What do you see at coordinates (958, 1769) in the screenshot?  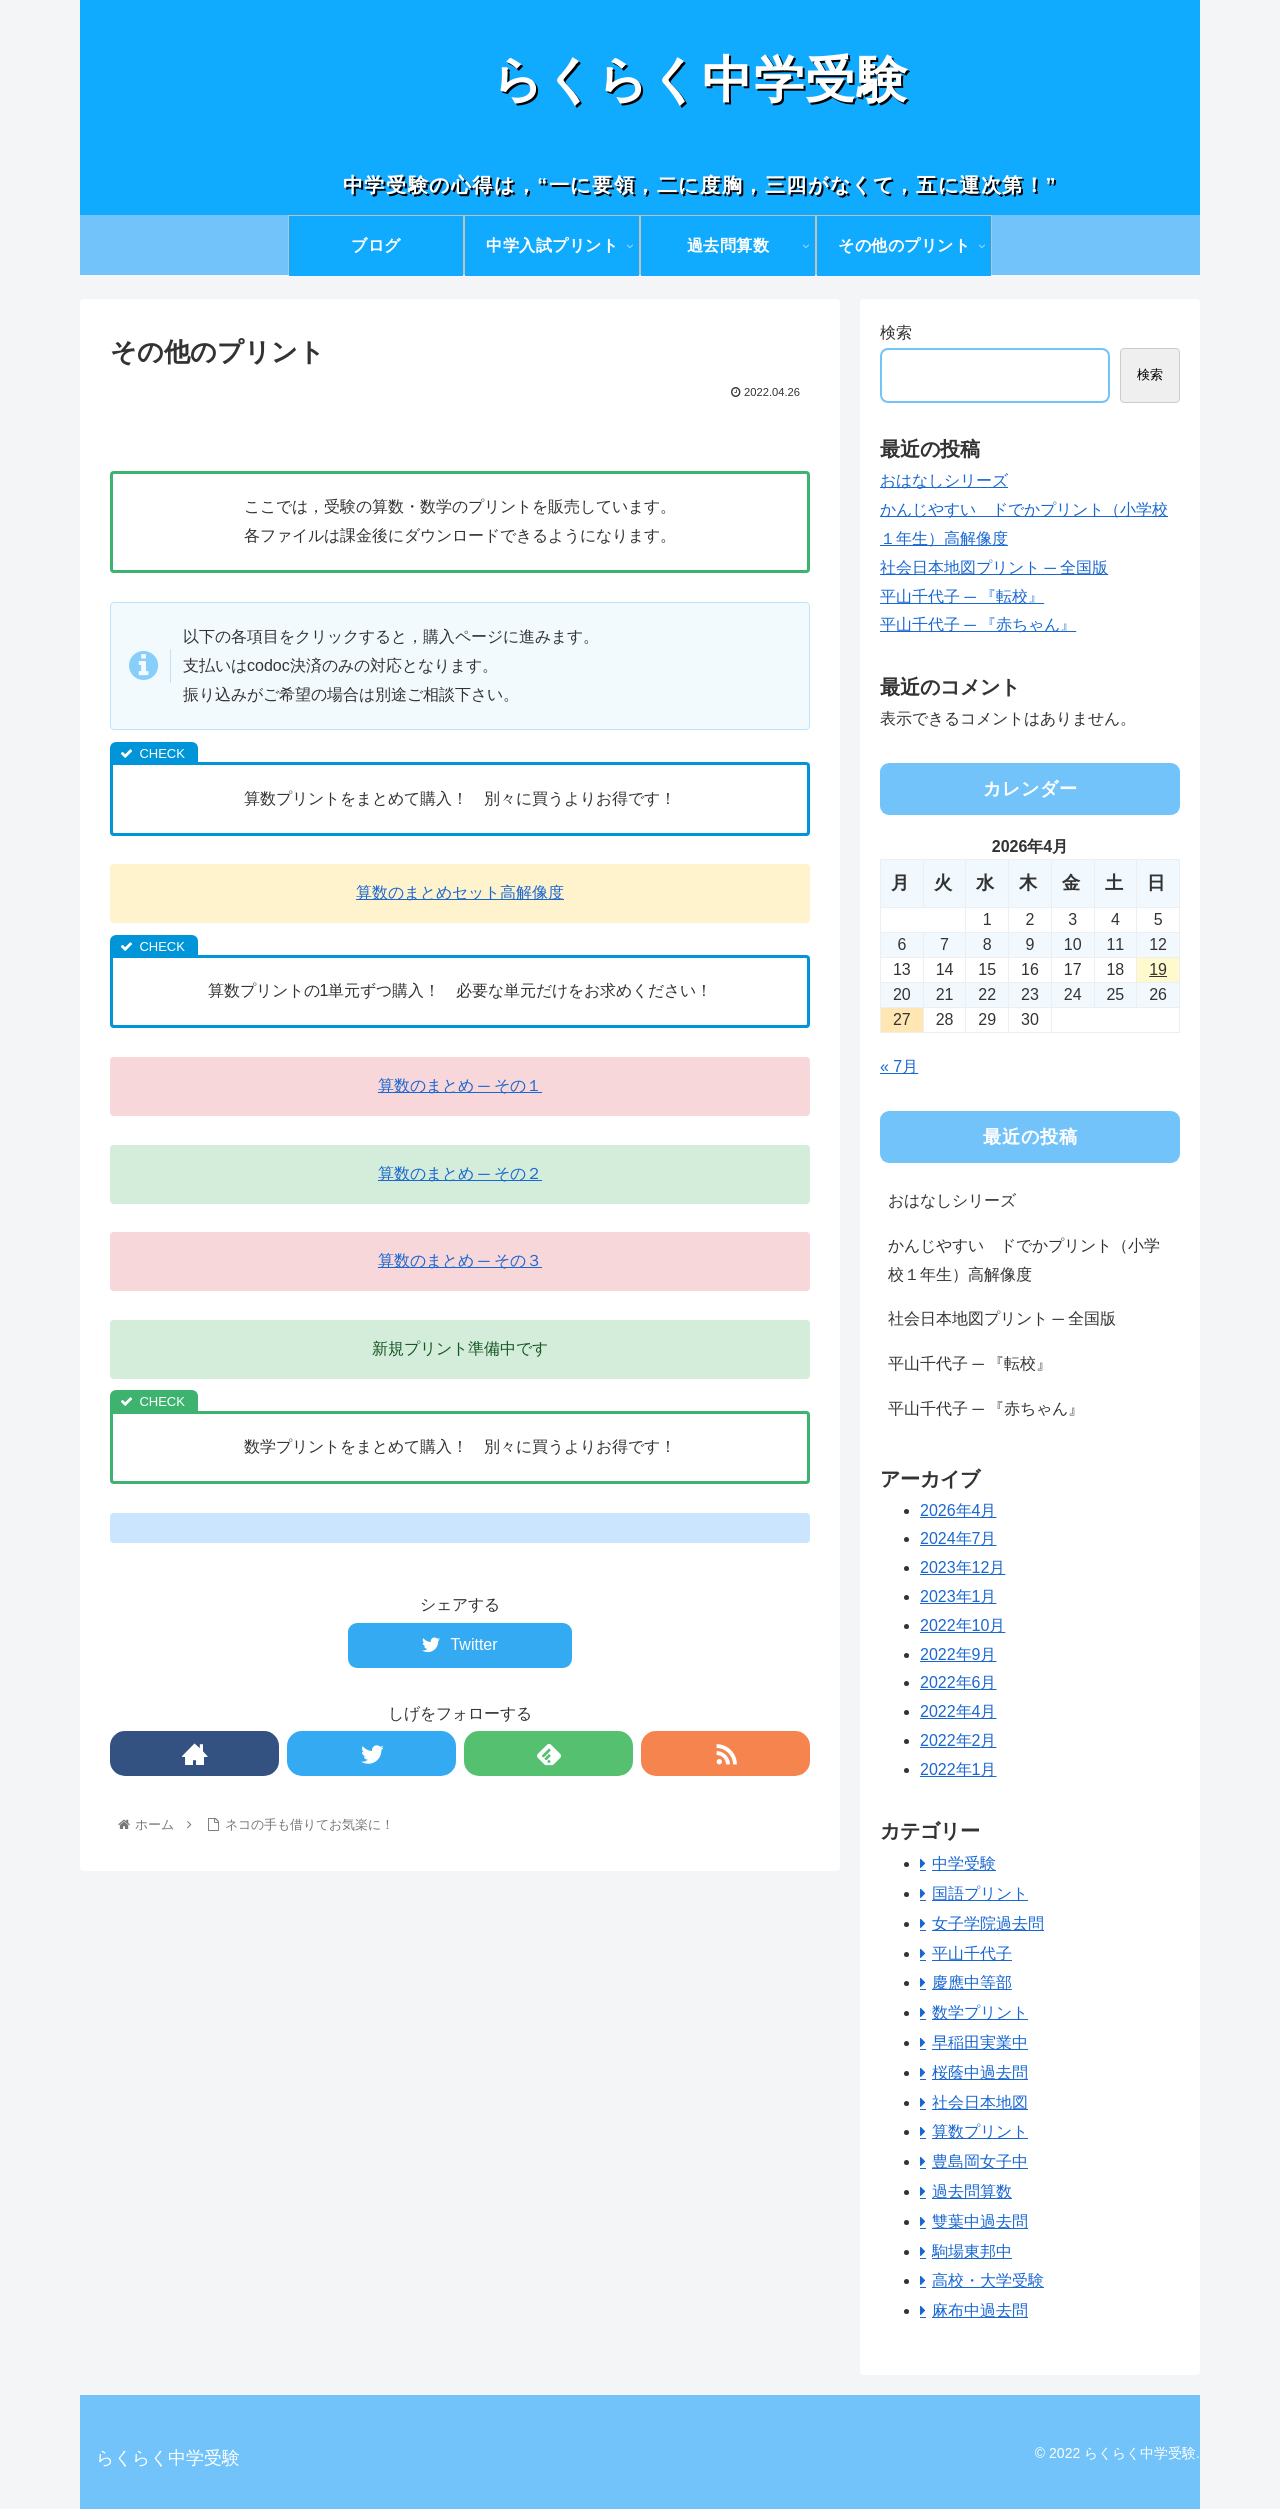 I see `2022年1月` at bounding box center [958, 1769].